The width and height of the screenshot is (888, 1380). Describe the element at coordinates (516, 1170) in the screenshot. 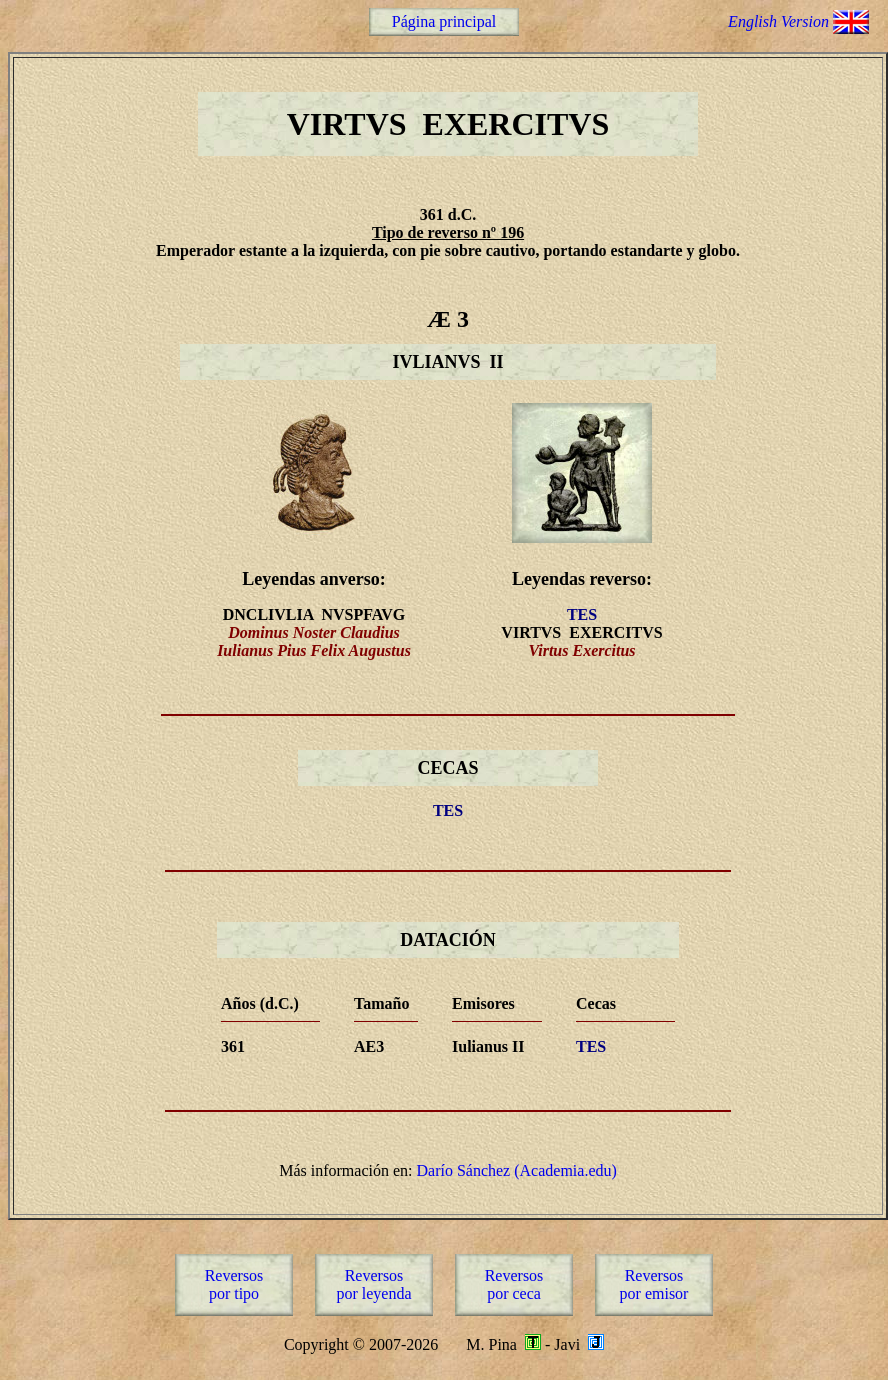

I see `Darío Sánchez (Academia.edu)` at that location.